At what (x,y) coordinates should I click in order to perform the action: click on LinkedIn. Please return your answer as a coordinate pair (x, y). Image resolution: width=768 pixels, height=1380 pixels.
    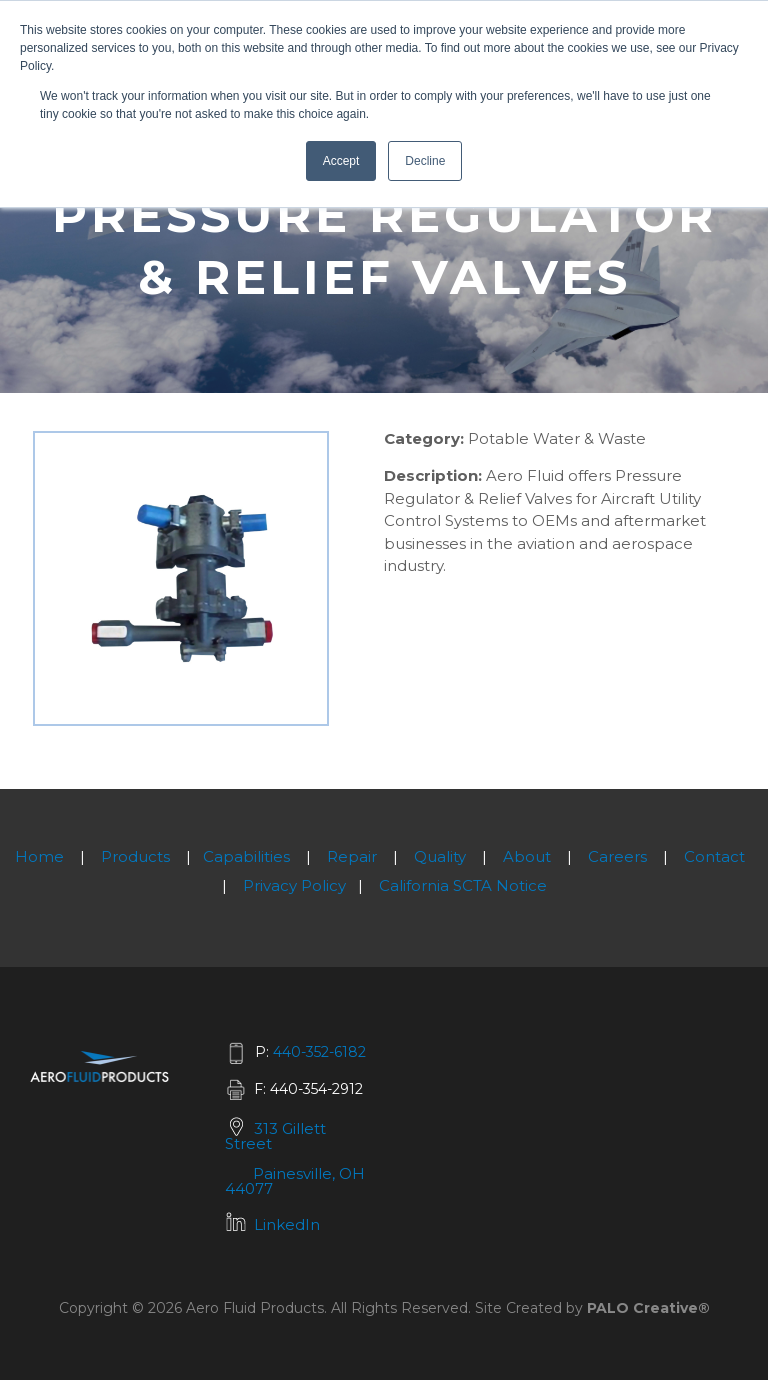
    Looking at the image, I should click on (287, 1224).